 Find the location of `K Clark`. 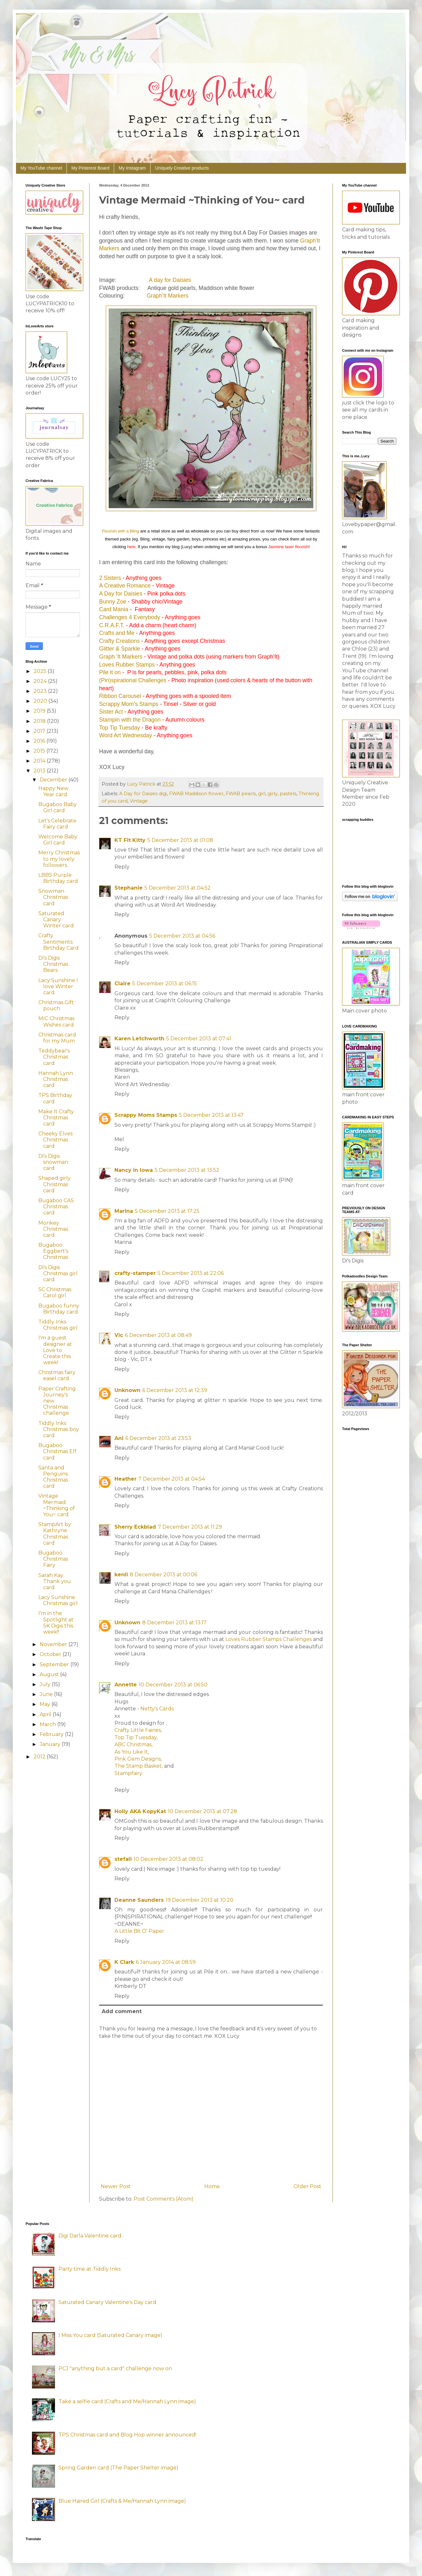

K Clark is located at coordinates (124, 1962).